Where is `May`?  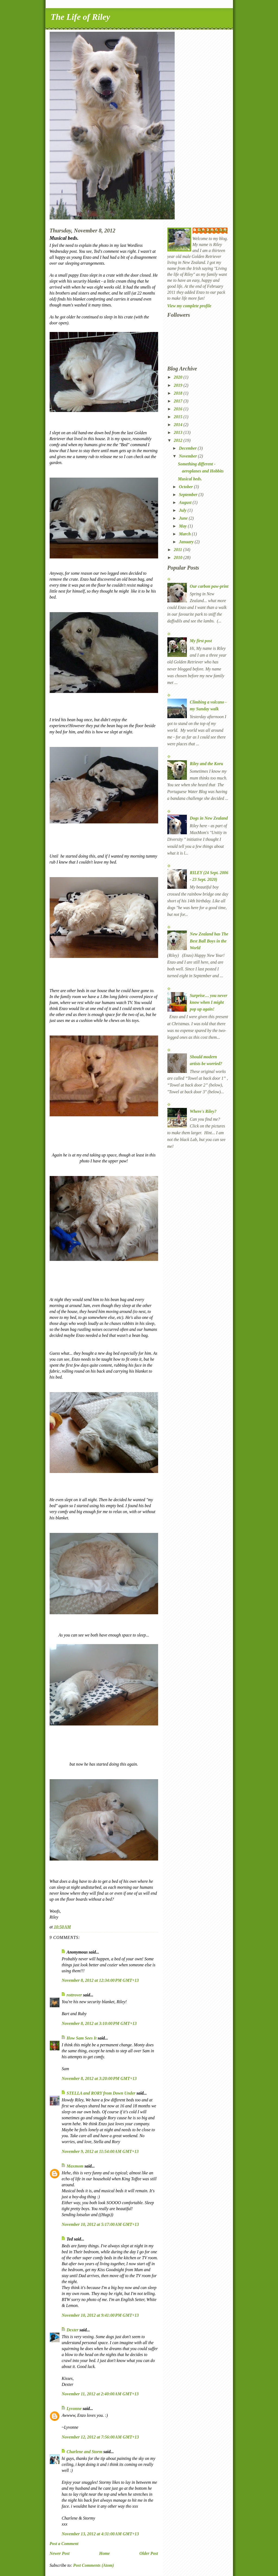
May is located at coordinates (183, 526).